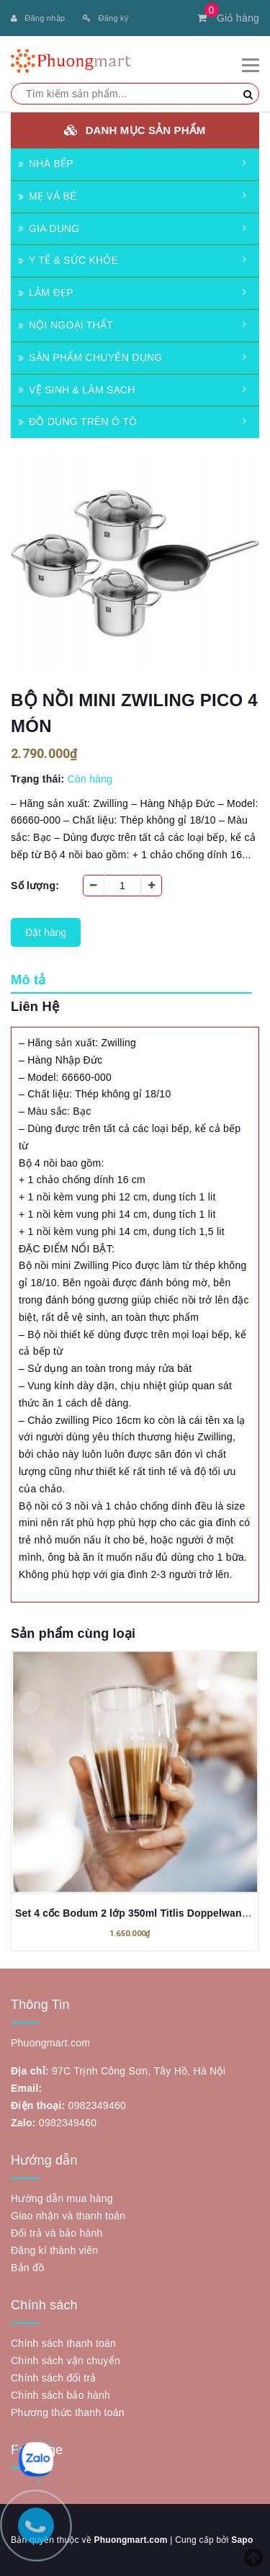 This screenshot has width=270, height=2576. What do you see at coordinates (35, 885) in the screenshot?
I see `Số lượng:` at bounding box center [35, 885].